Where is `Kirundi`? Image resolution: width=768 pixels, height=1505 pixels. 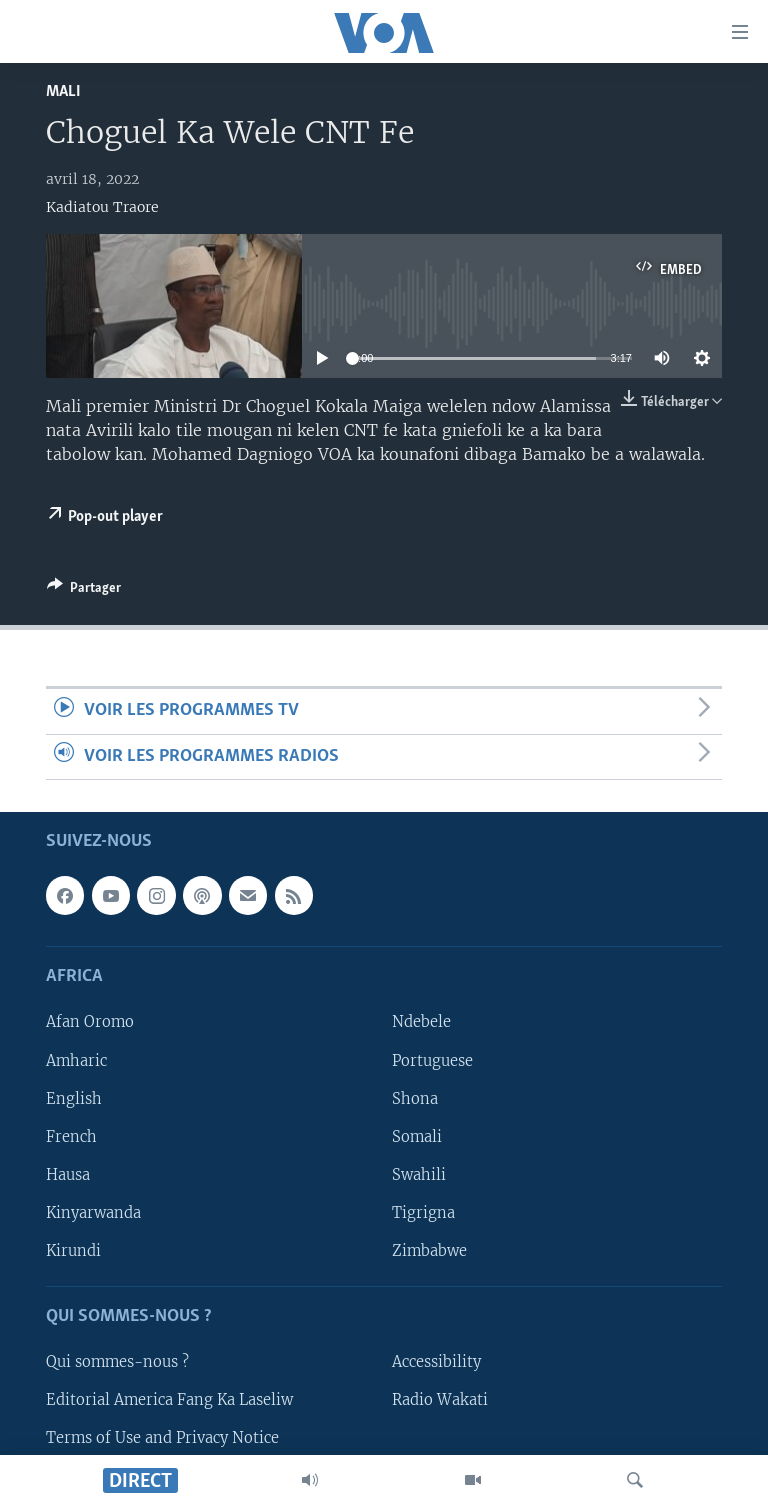
Kirundi is located at coordinates (73, 1251).